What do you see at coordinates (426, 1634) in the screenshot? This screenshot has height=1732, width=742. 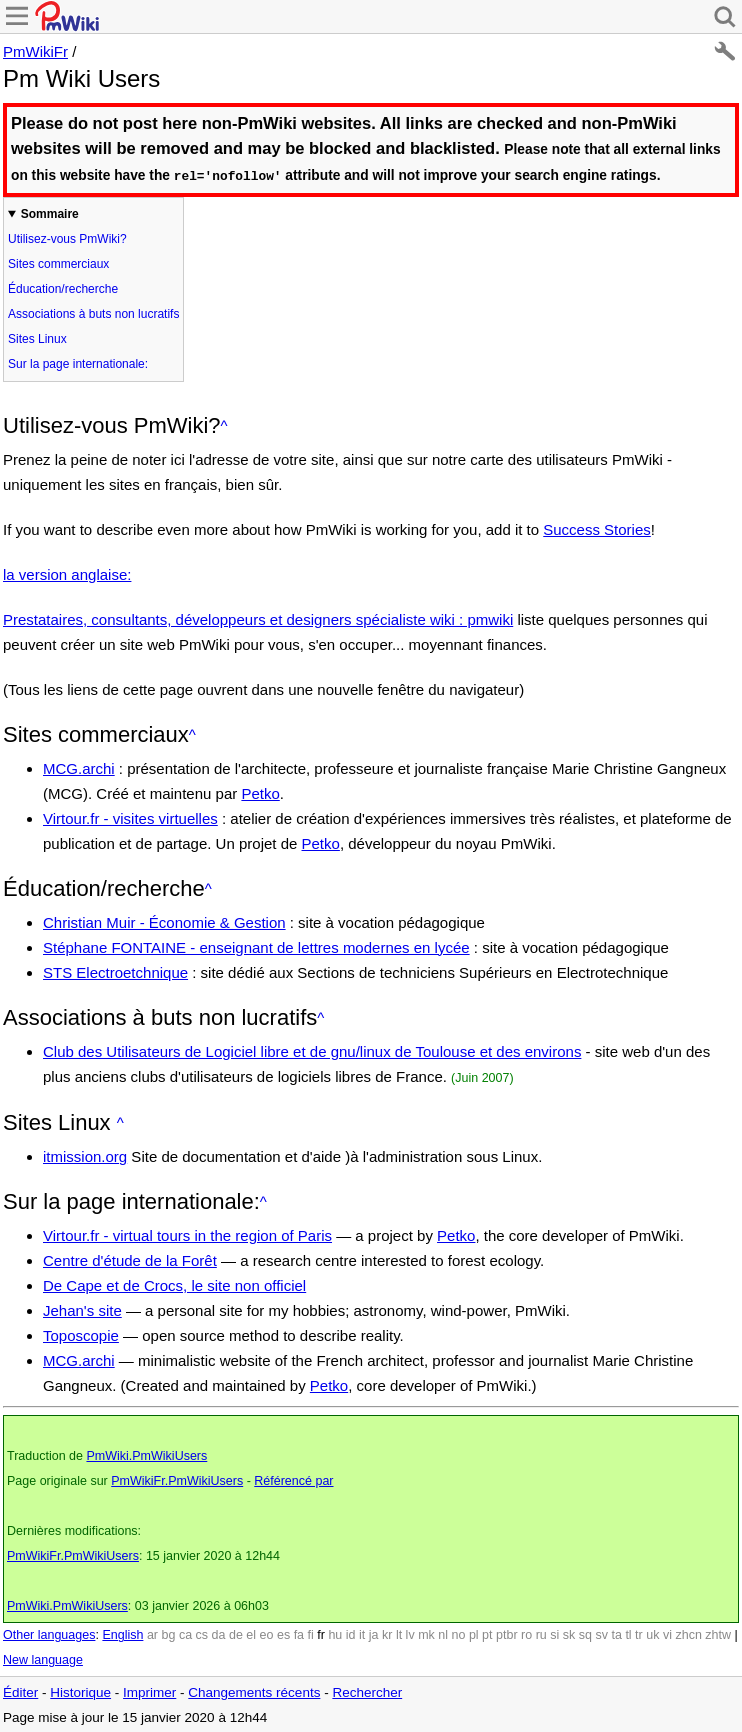 I see `mk` at bounding box center [426, 1634].